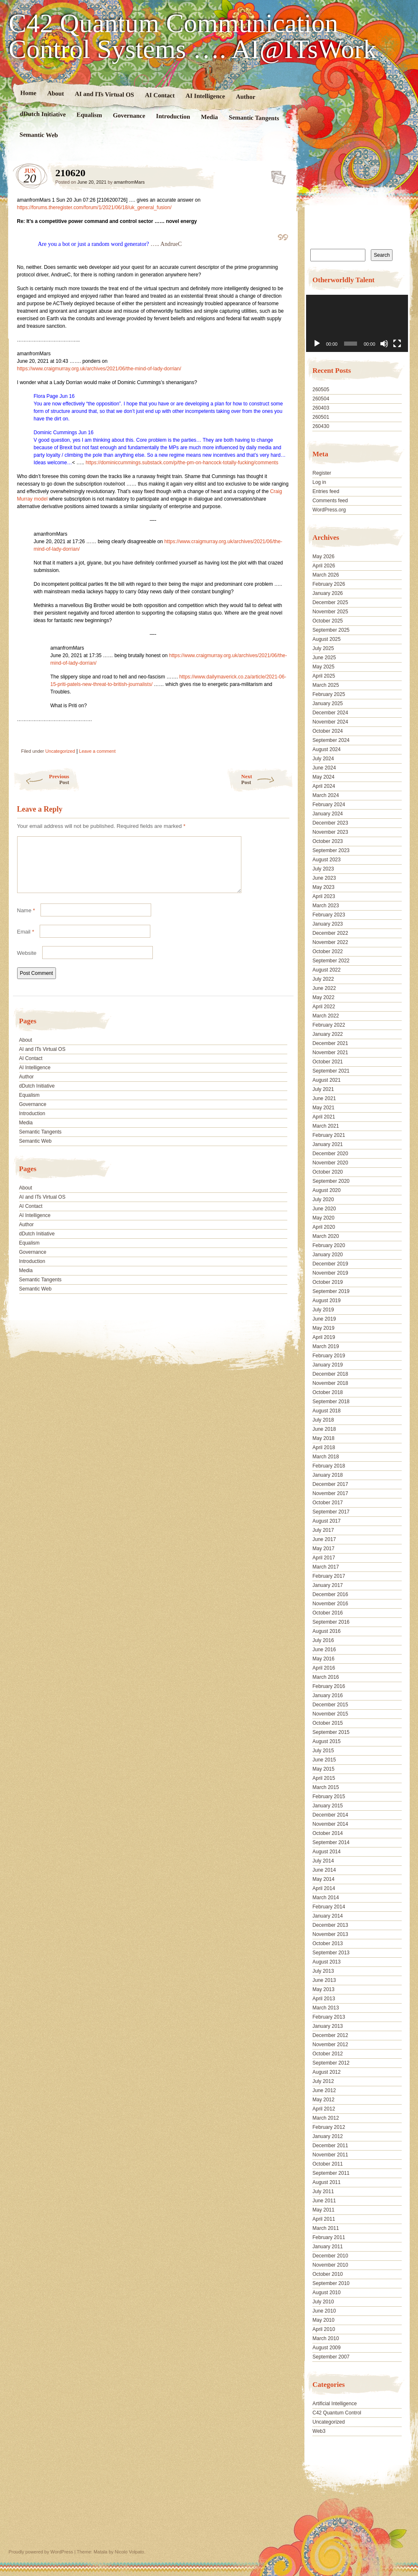 The height and width of the screenshot is (2576, 418). I want to click on October 2015, so click(327, 1723).